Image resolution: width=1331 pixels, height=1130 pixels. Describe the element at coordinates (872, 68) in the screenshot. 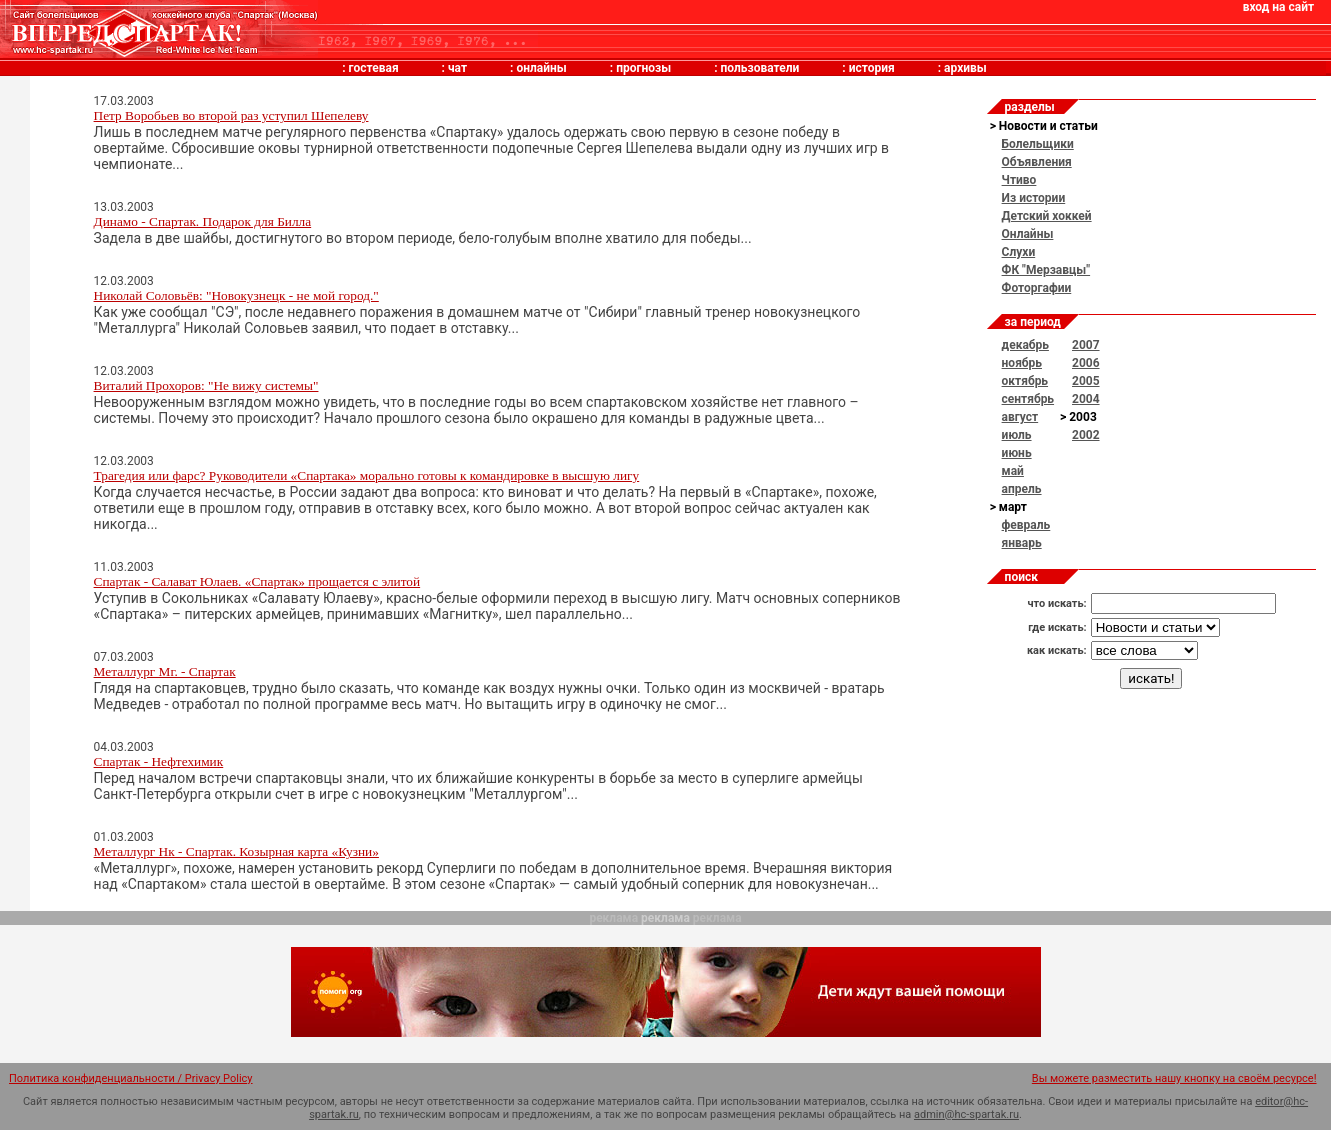

I see `история` at that location.